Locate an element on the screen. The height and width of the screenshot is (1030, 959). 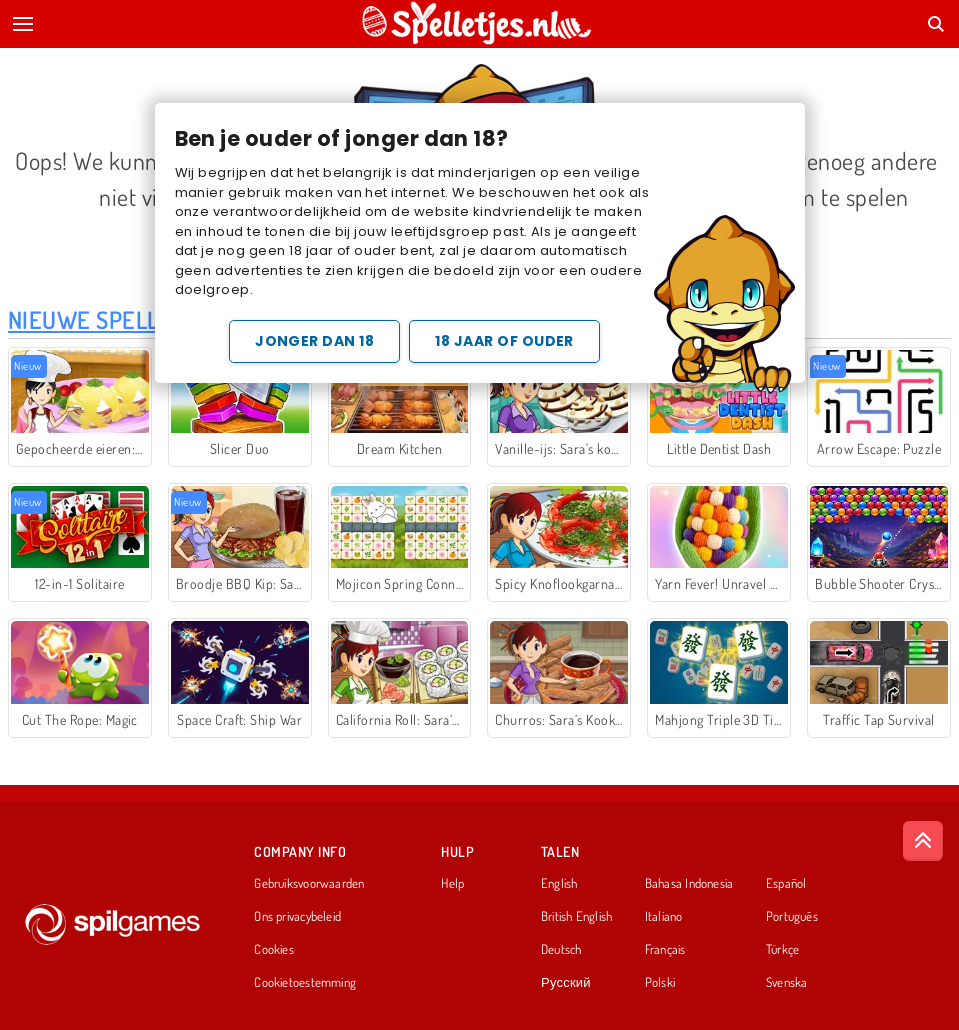
Gebruiksvoorwaarden is located at coordinates (309, 884).